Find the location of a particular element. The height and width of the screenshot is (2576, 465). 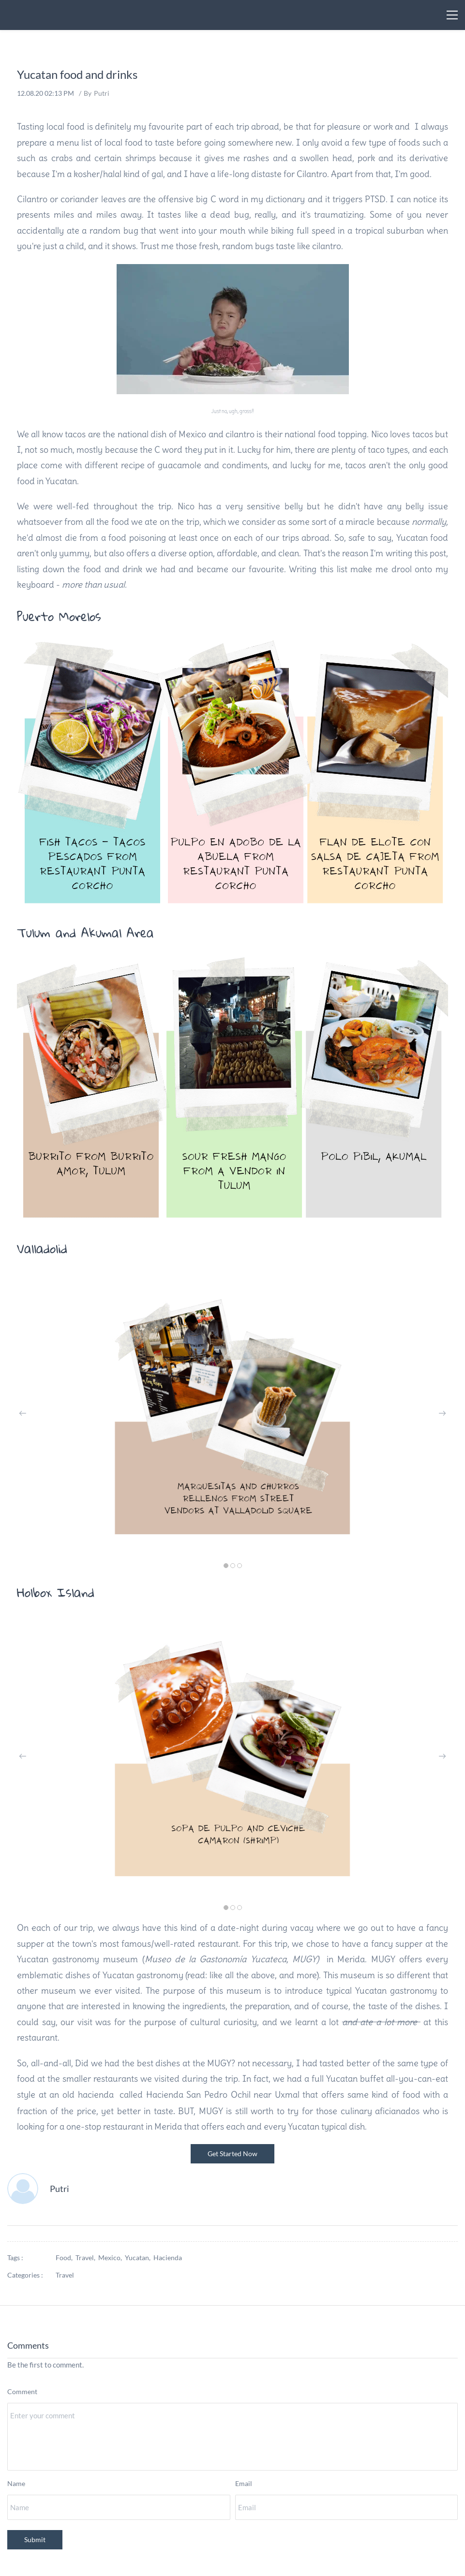

[button] is located at coordinates (23, 1413).